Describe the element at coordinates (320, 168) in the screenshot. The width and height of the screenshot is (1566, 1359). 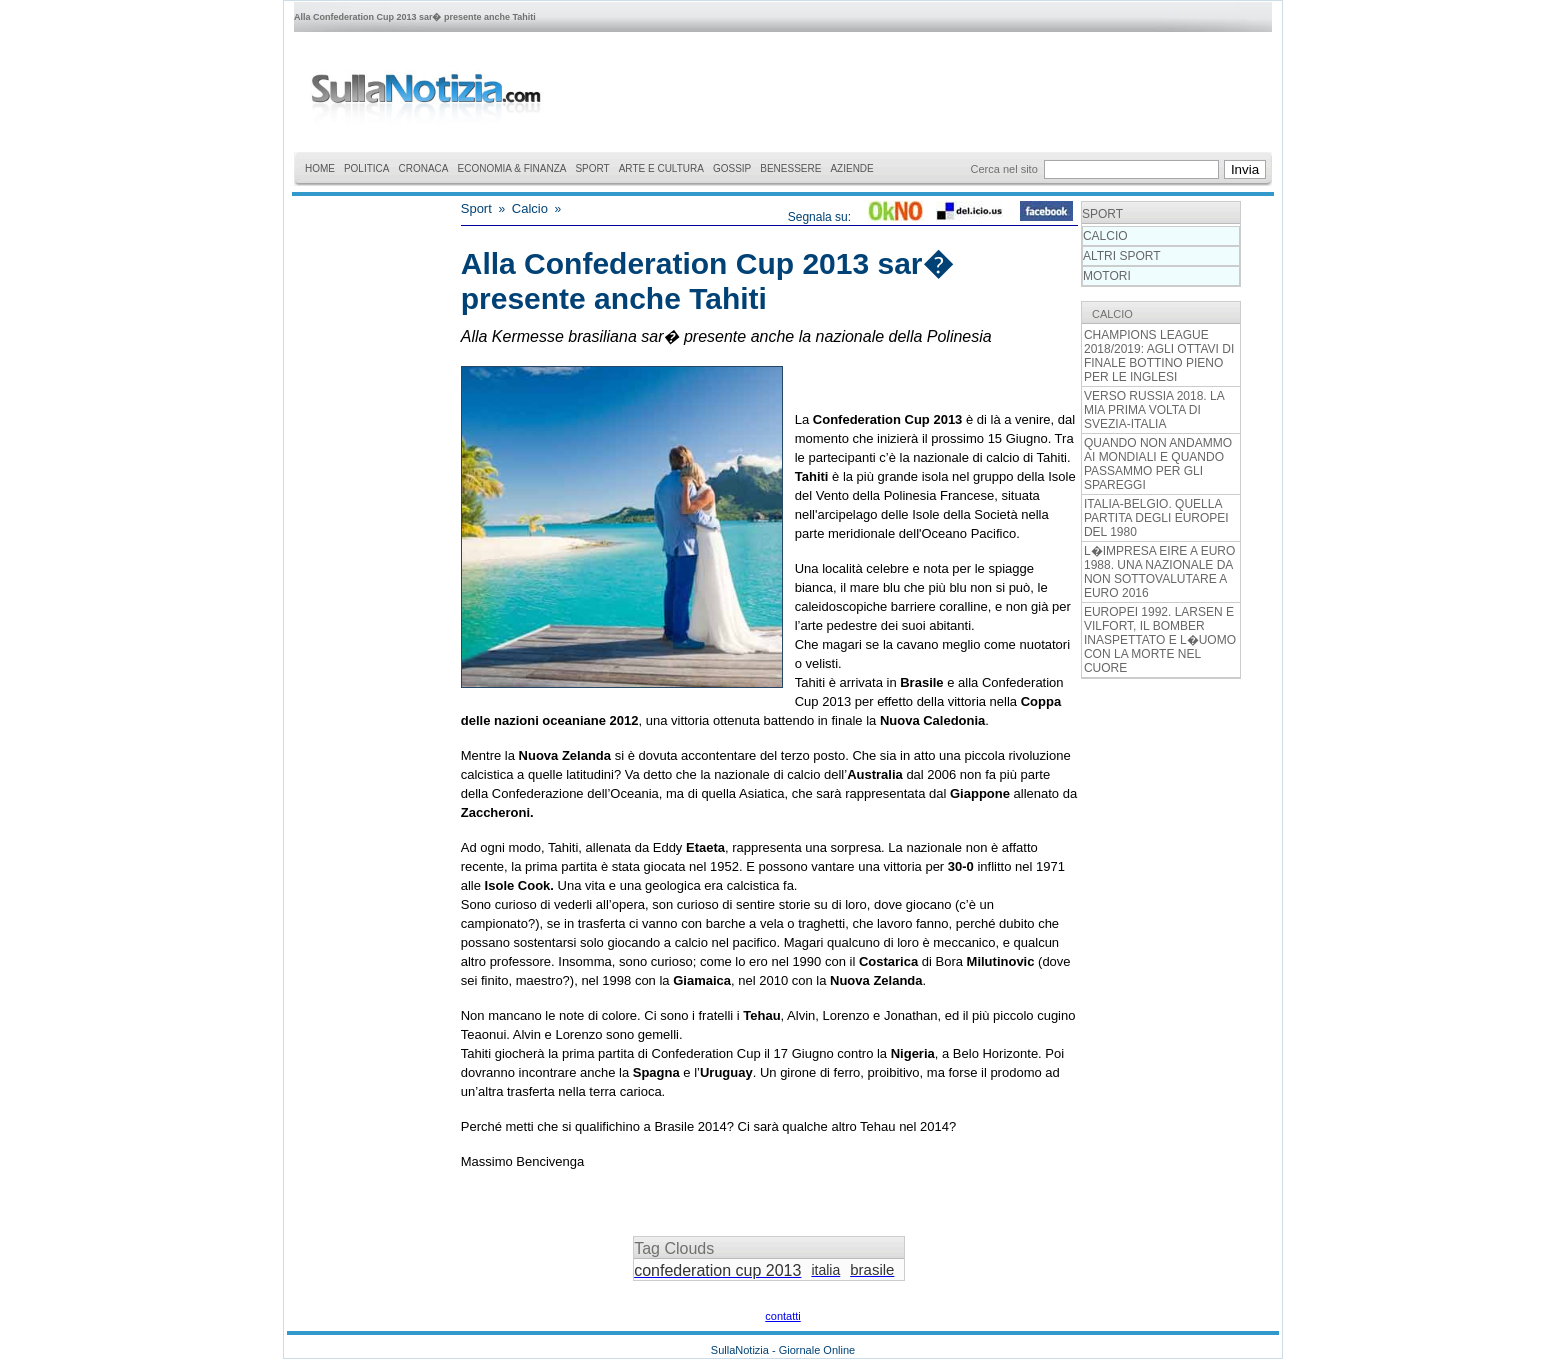
I see `HOME` at that location.